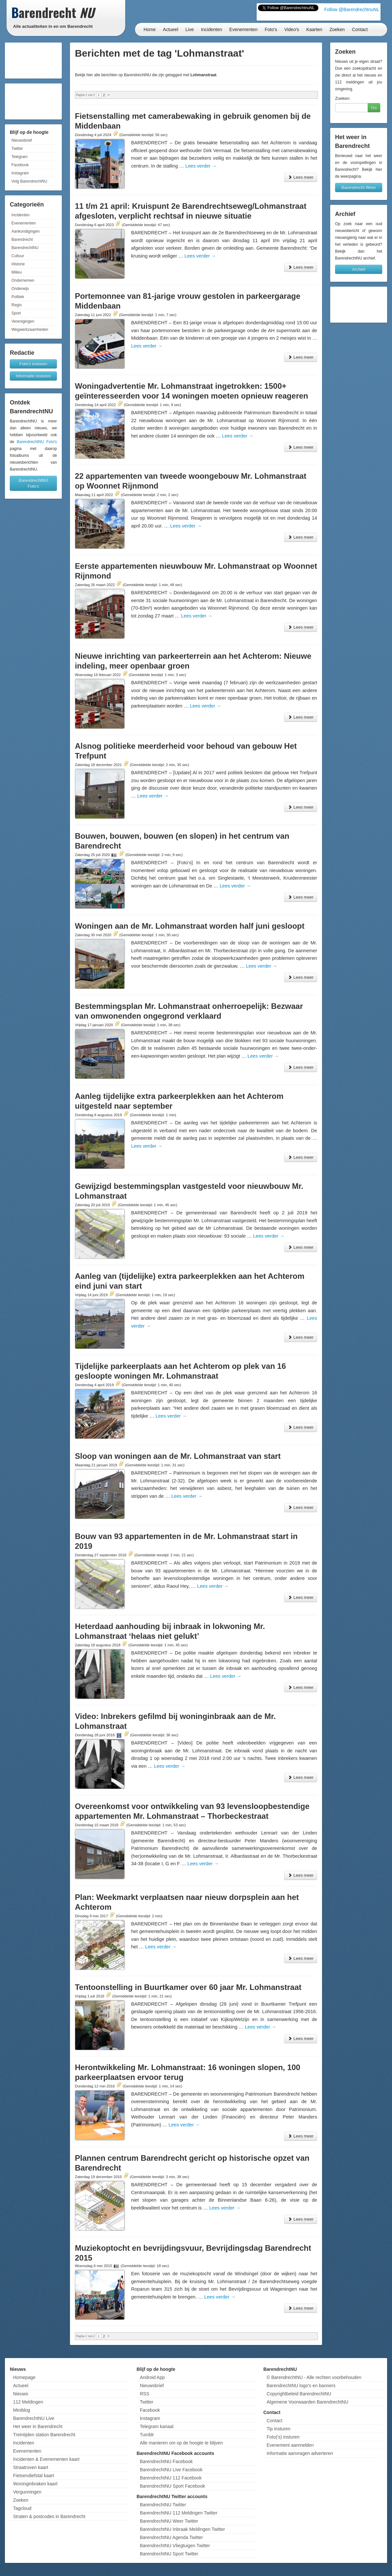 Image resolution: width=392 pixels, height=2576 pixels. What do you see at coordinates (30, 2467) in the screenshot?
I see `Straatroven kaart` at bounding box center [30, 2467].